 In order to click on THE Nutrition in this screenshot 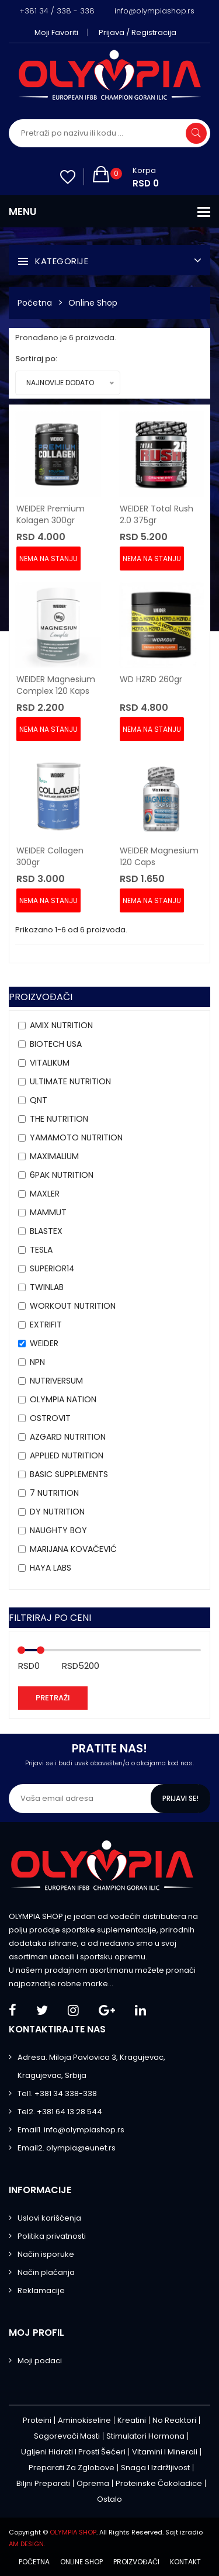, I will do `click(59, 1119)`.